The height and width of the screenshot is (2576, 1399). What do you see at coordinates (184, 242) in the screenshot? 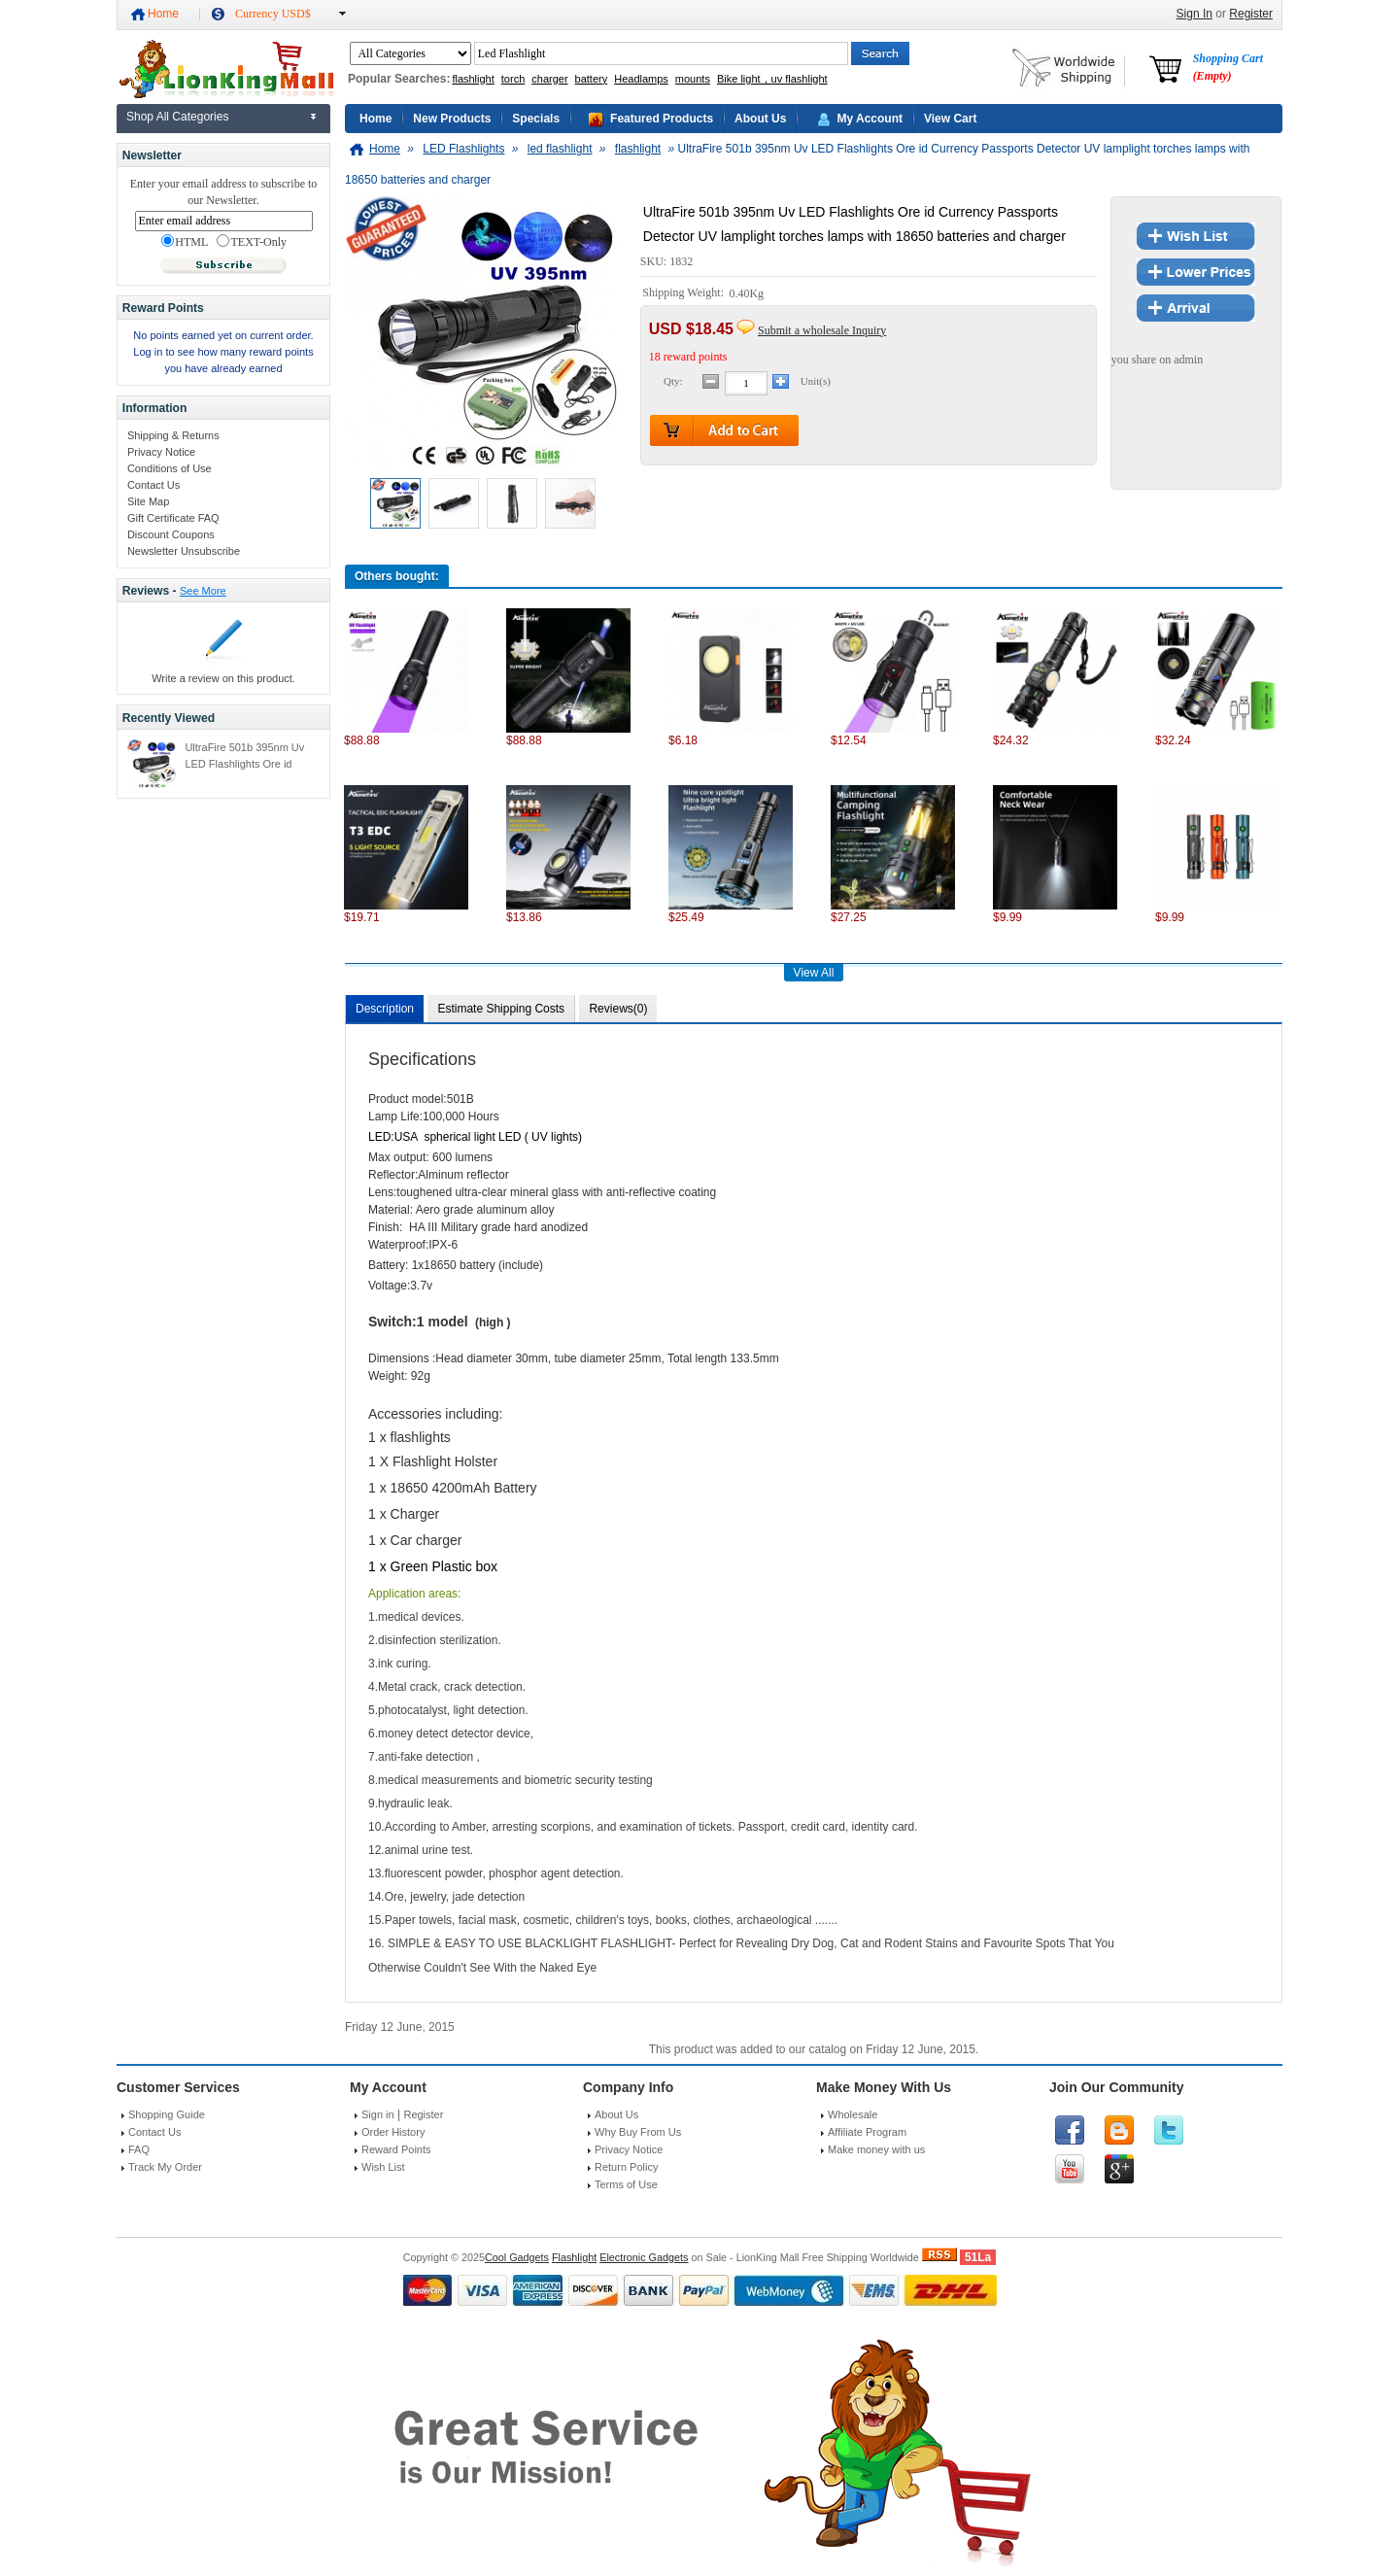
I see `HTML` at bounding box center [184, 242].